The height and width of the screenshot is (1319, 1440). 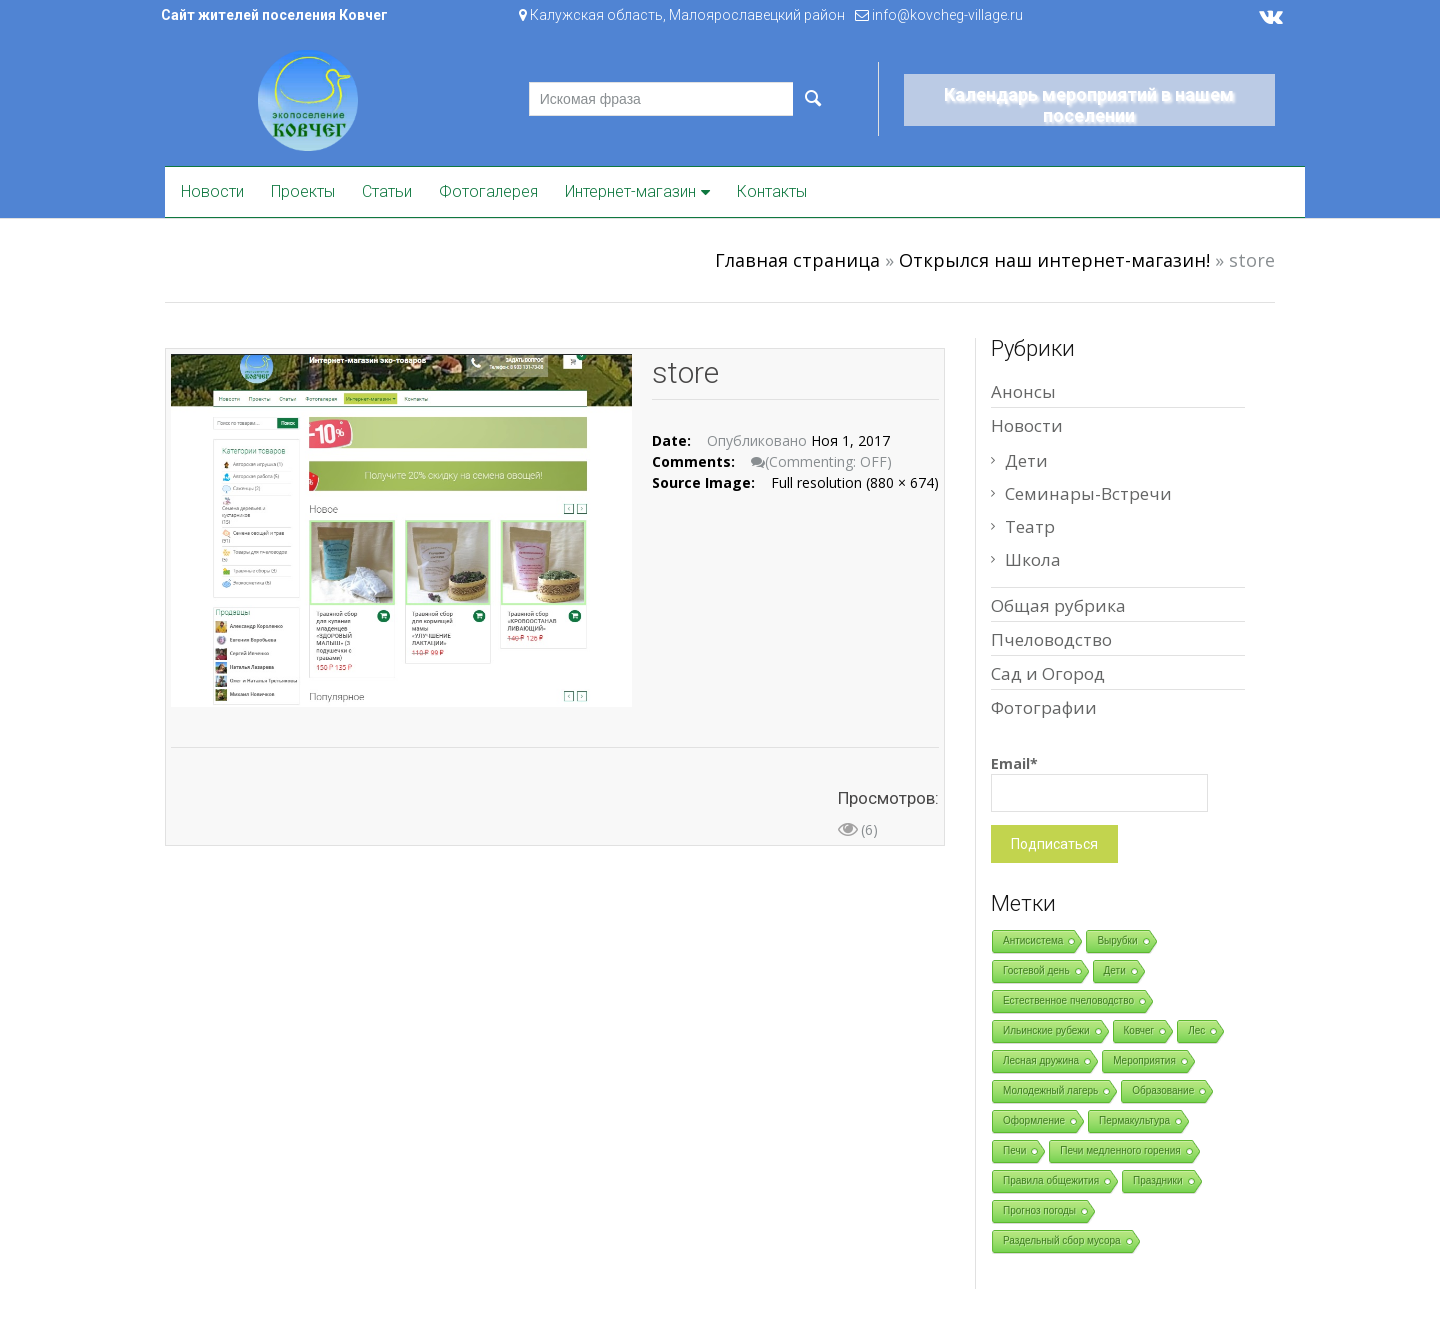 What do you see at coordinates (274, 15) in the screenshot?
I see `Сайт жителей поселения Ковчег` at bounding box center [274, 15].